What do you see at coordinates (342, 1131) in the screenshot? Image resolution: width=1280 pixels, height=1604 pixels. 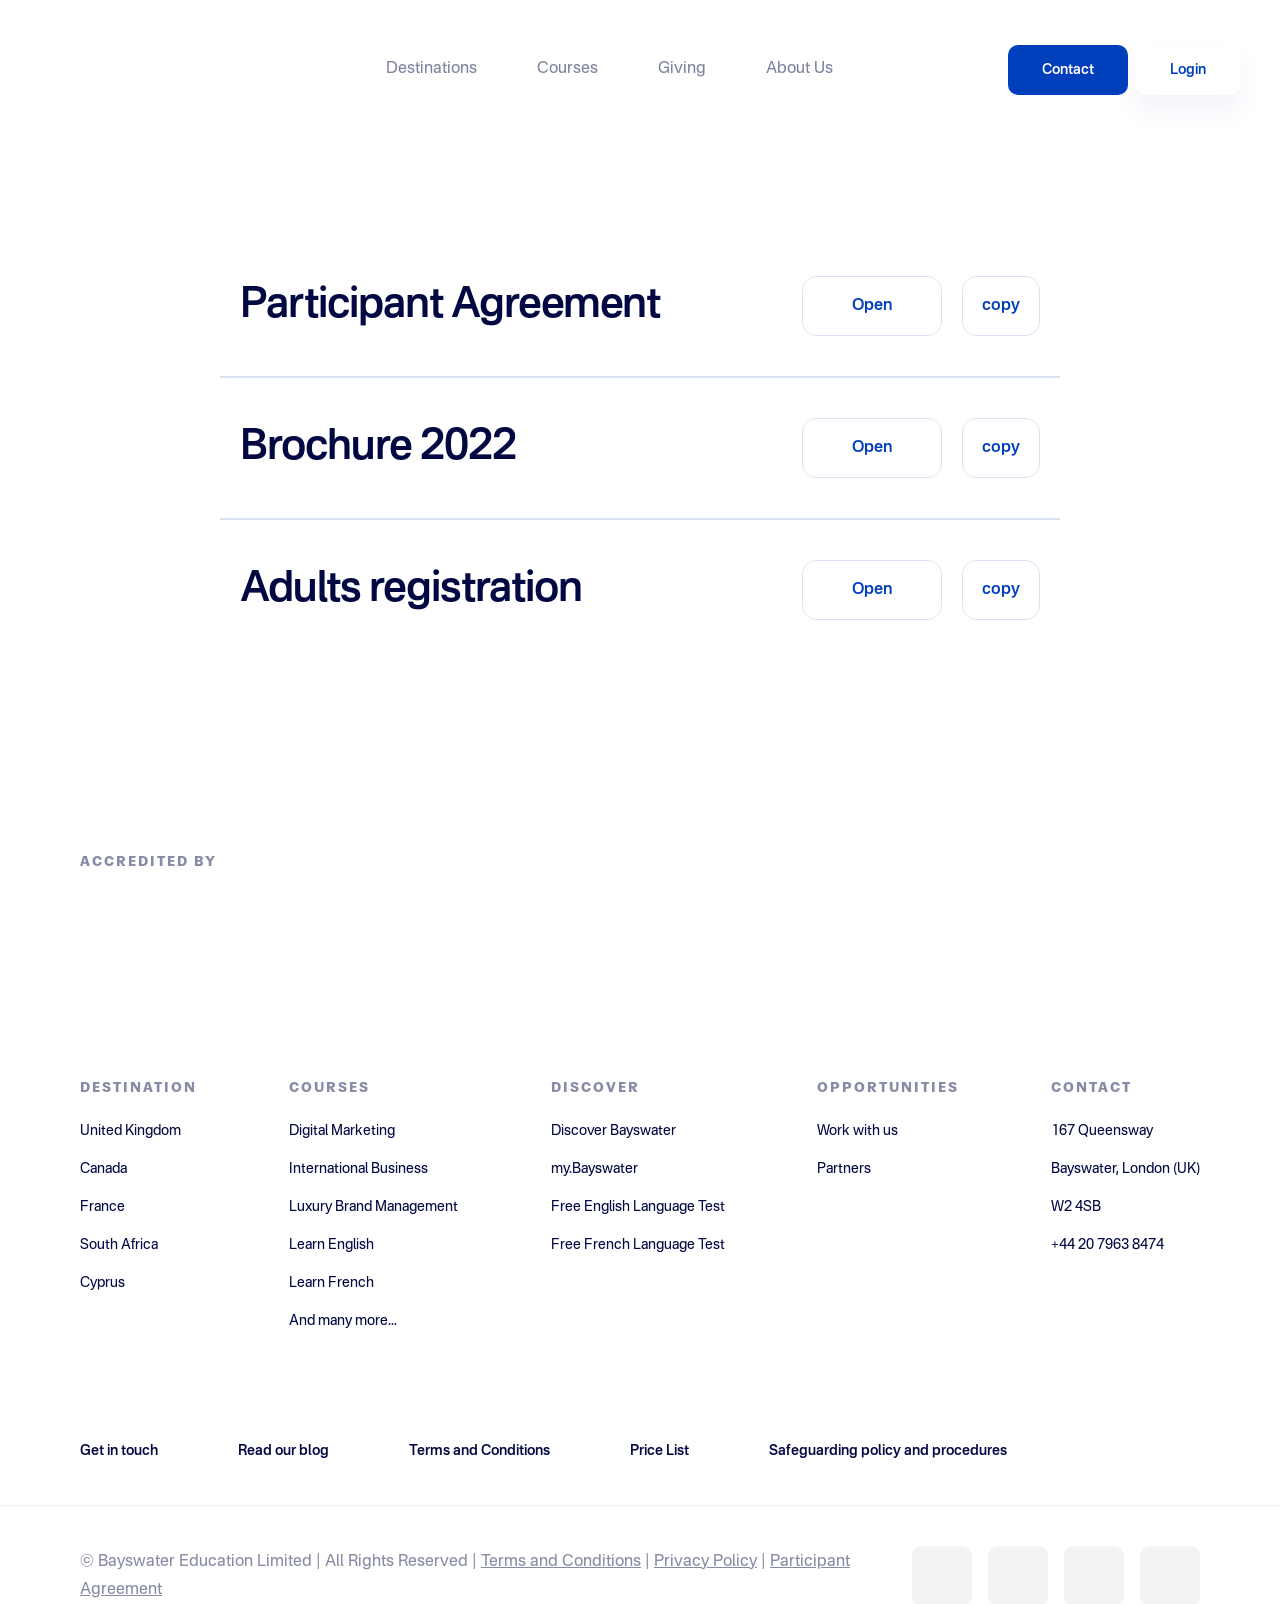 I see `Digital Marketing` at bounding box center [342, 1131].